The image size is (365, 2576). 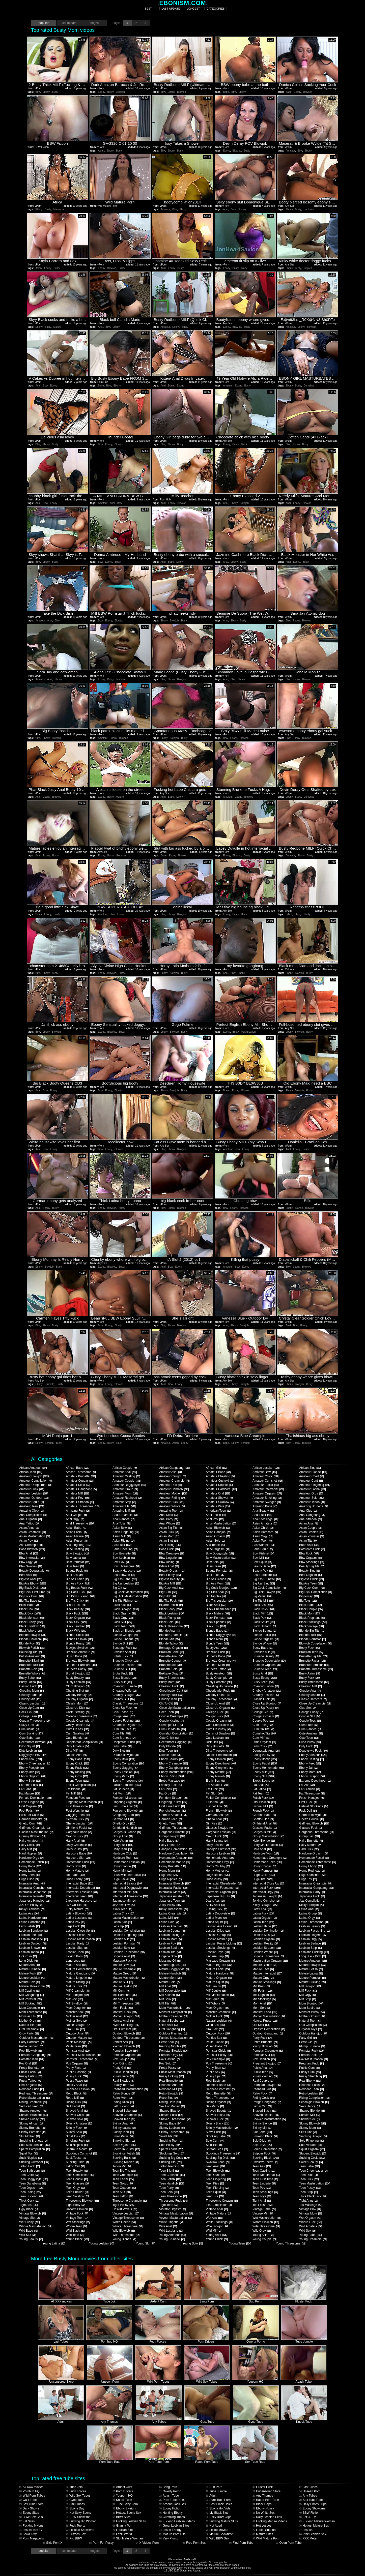 What do you see at coordinates (218, 1866) in the screenshot?
I see `Horny Chubby` at bounding box center [218, 1866].